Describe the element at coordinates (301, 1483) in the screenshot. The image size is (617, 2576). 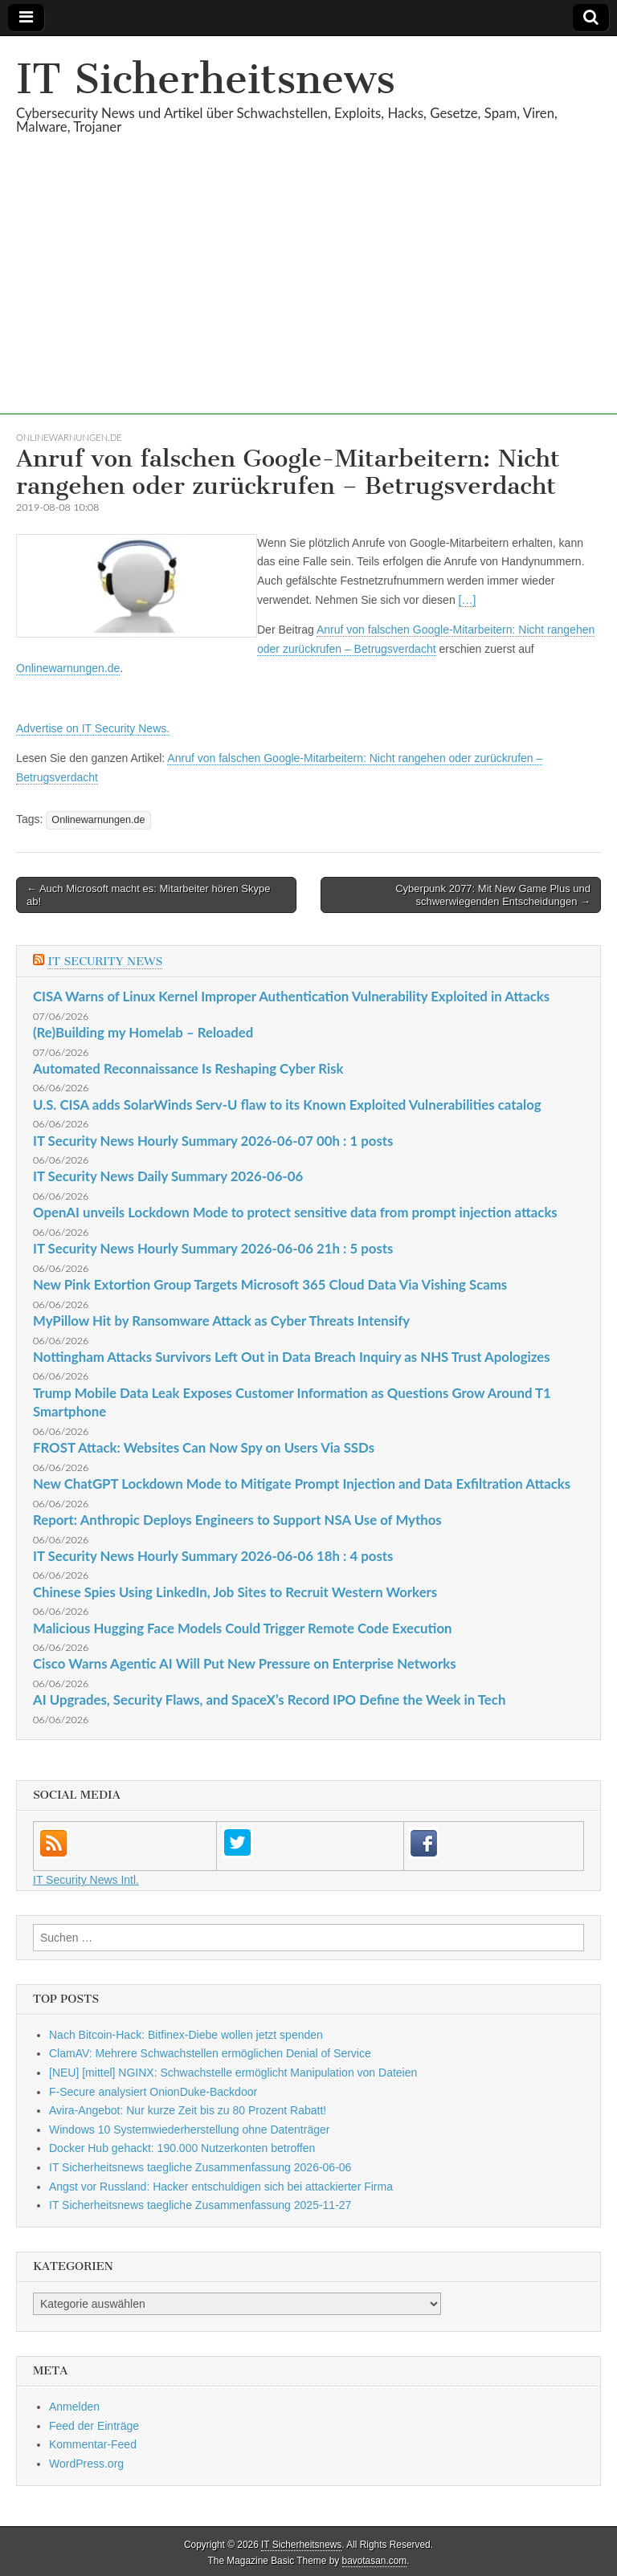
I see `New ChatGPT Lockdown Mode to Mitigate Prompt Injection and Data Exfiltration Attacks` at that location.